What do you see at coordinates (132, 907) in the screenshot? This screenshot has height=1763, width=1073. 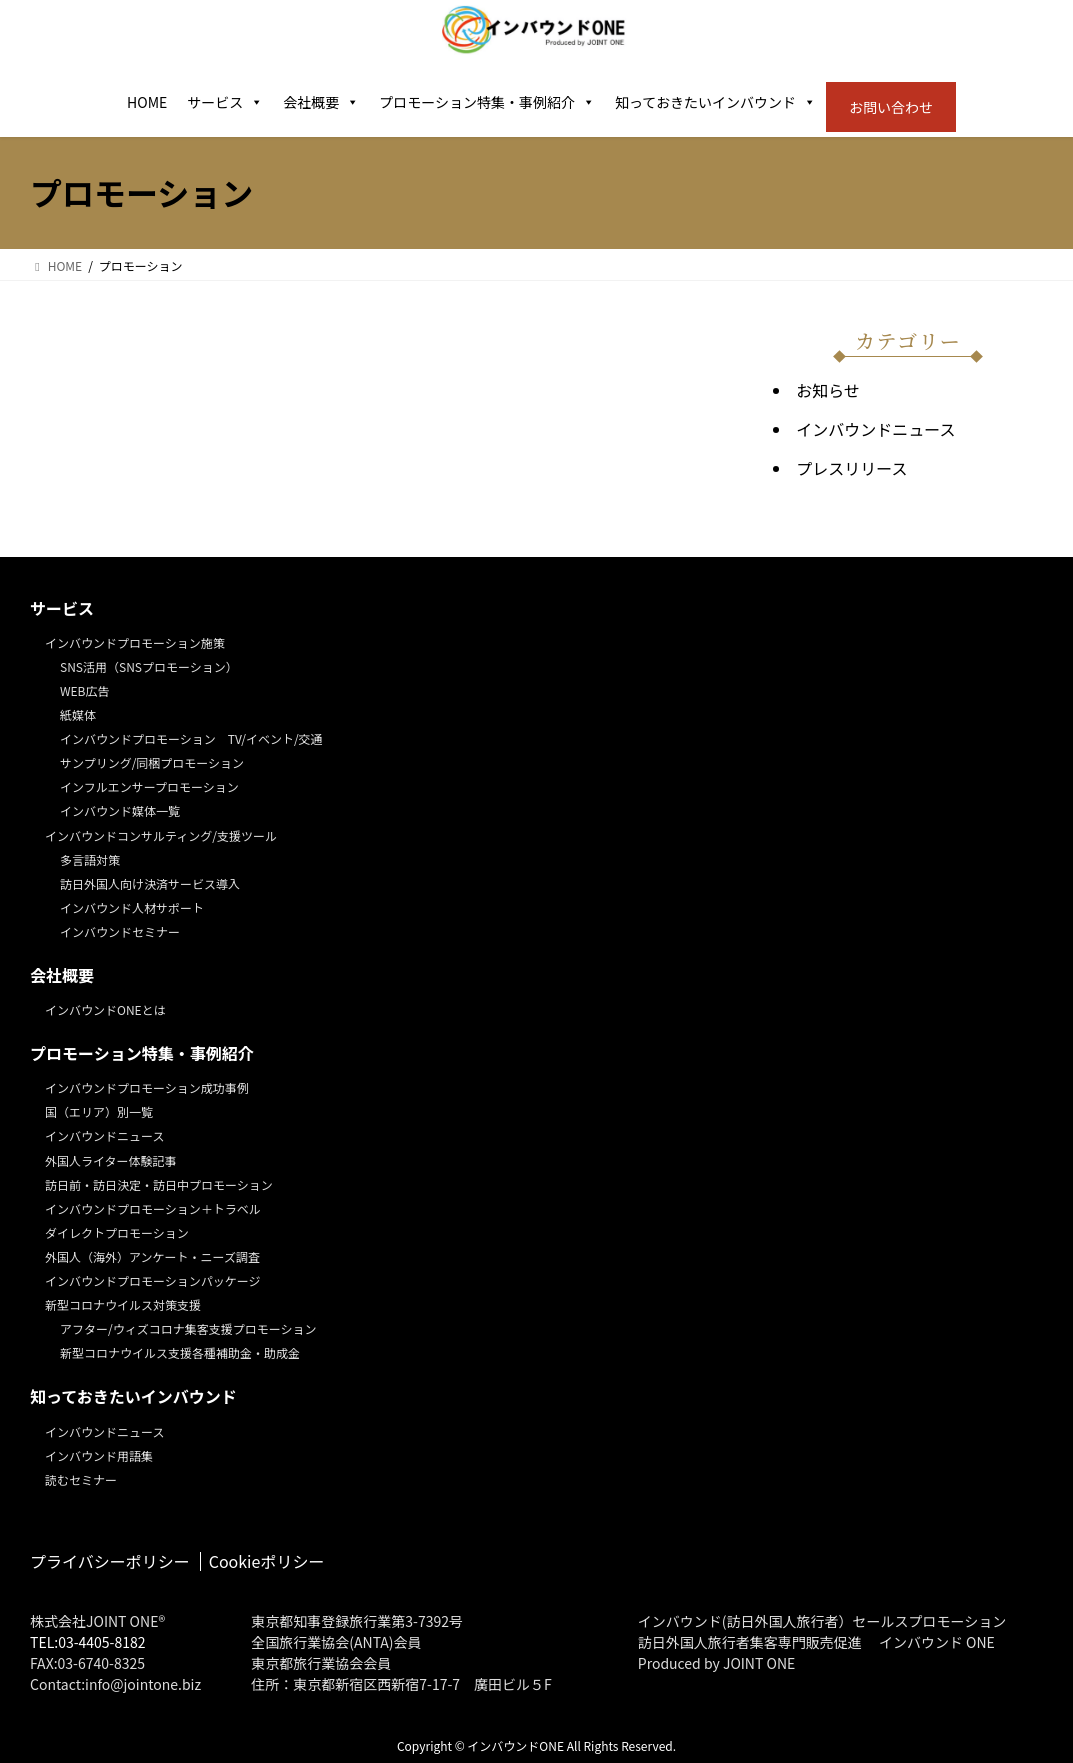 I see `インバウンド人材サポート` at bounding box center [132, 907].